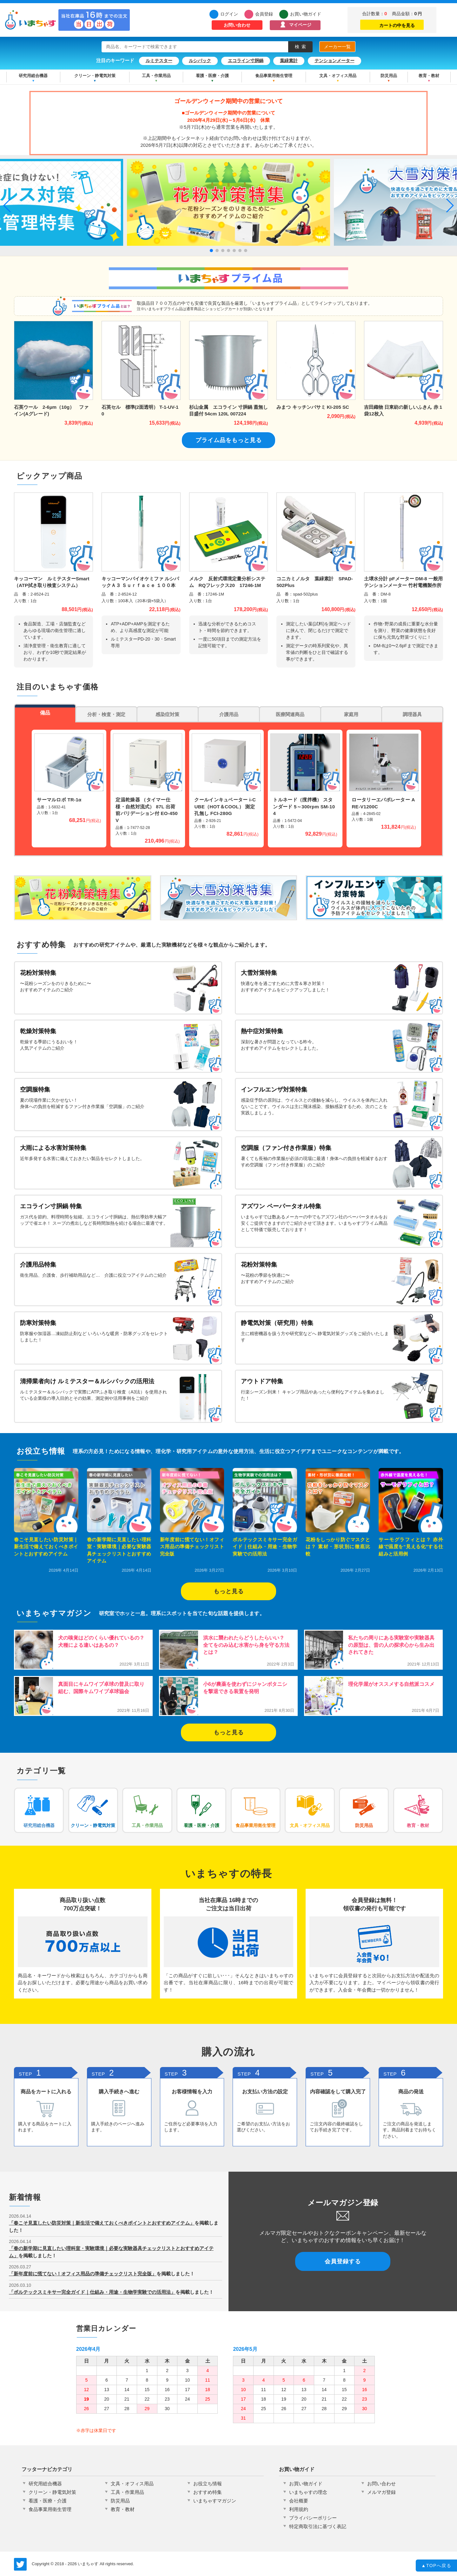 The width and height of the screenshot is (457, 2576). Describe the element at coordinates (200, 60) in the screenshot. I see `ルシパック` at that location.